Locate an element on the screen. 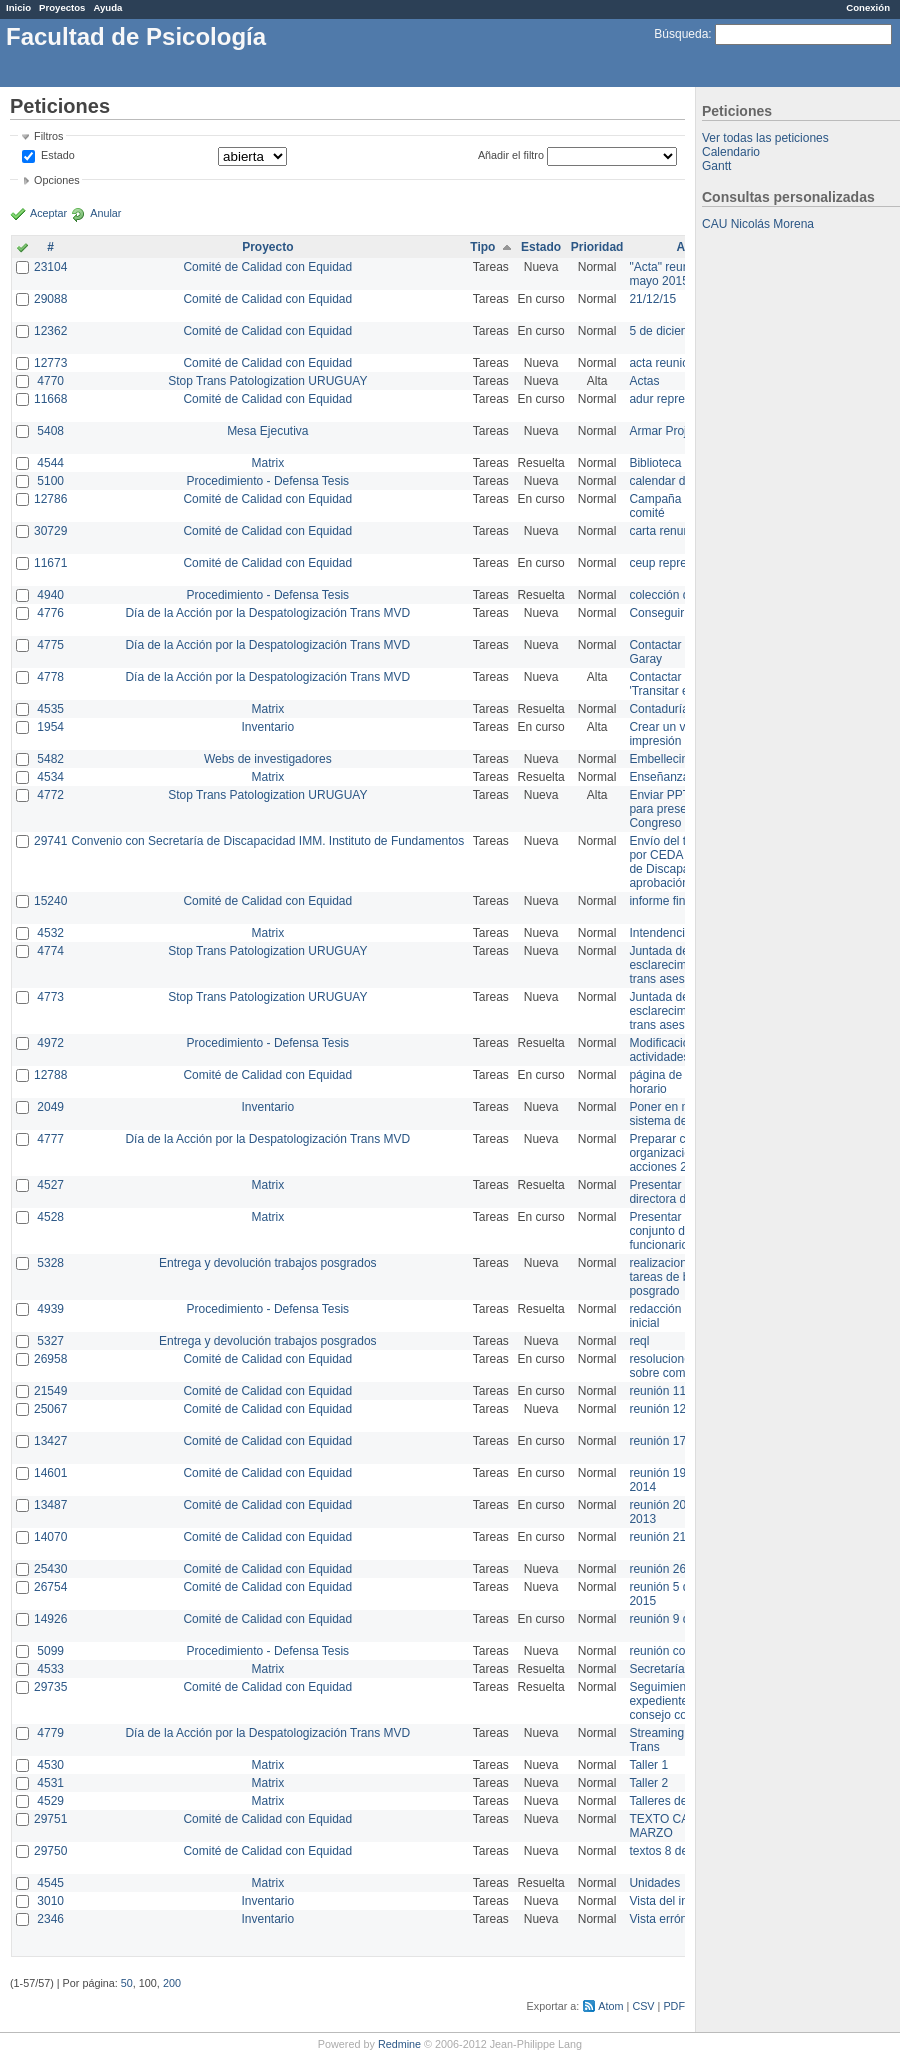  29751 is located at coordinates (50, 1819).